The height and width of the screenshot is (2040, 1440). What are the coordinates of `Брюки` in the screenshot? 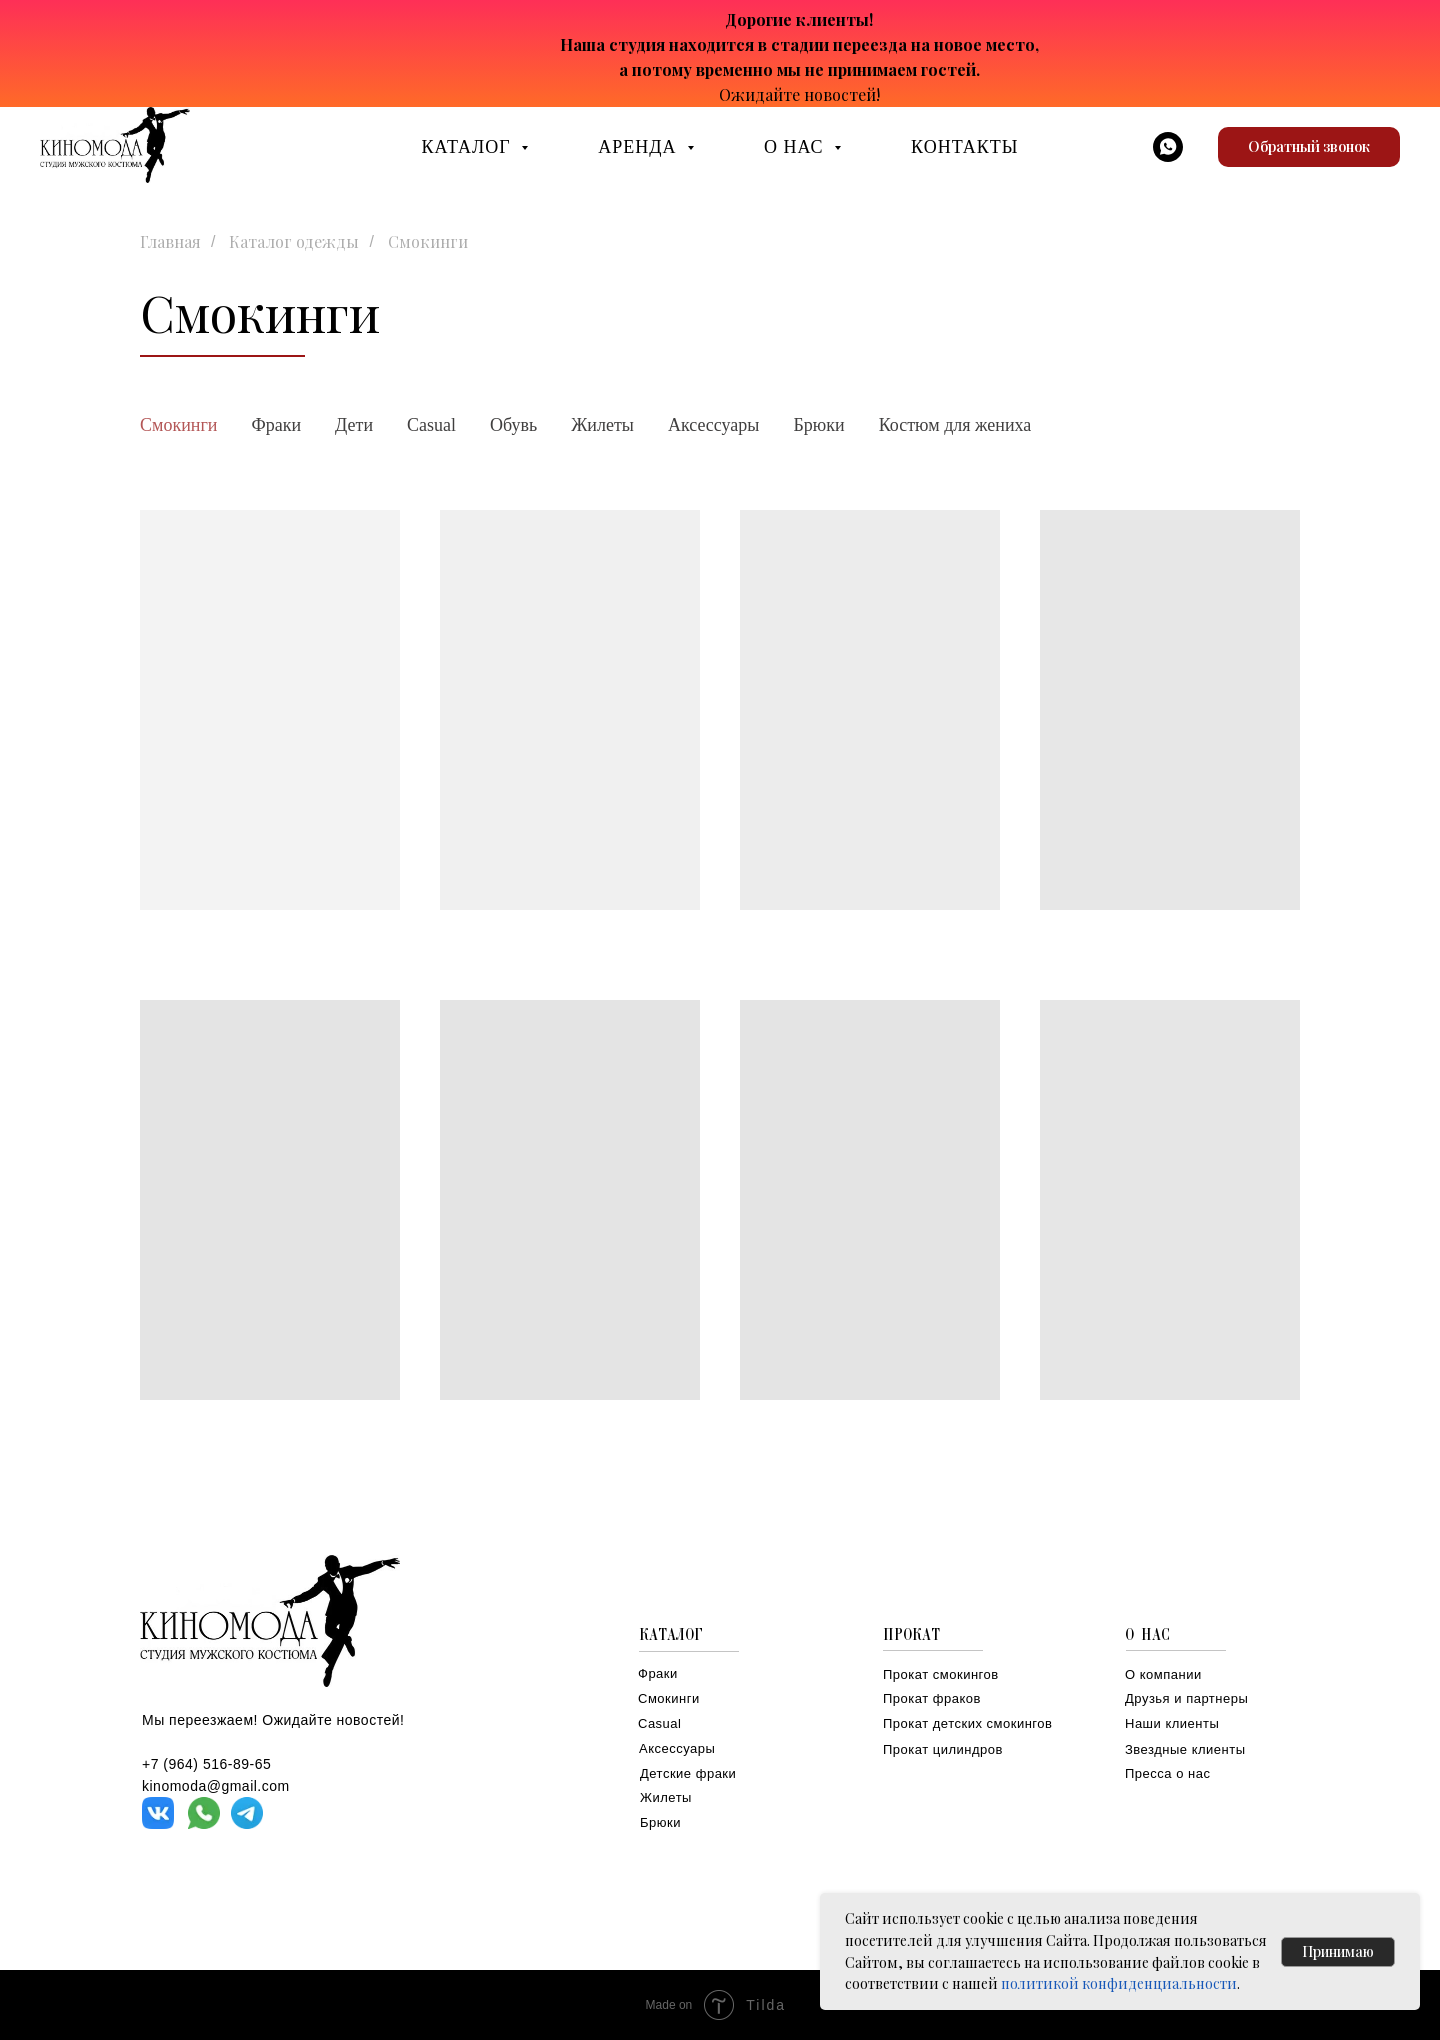 It's located at (818, 425).